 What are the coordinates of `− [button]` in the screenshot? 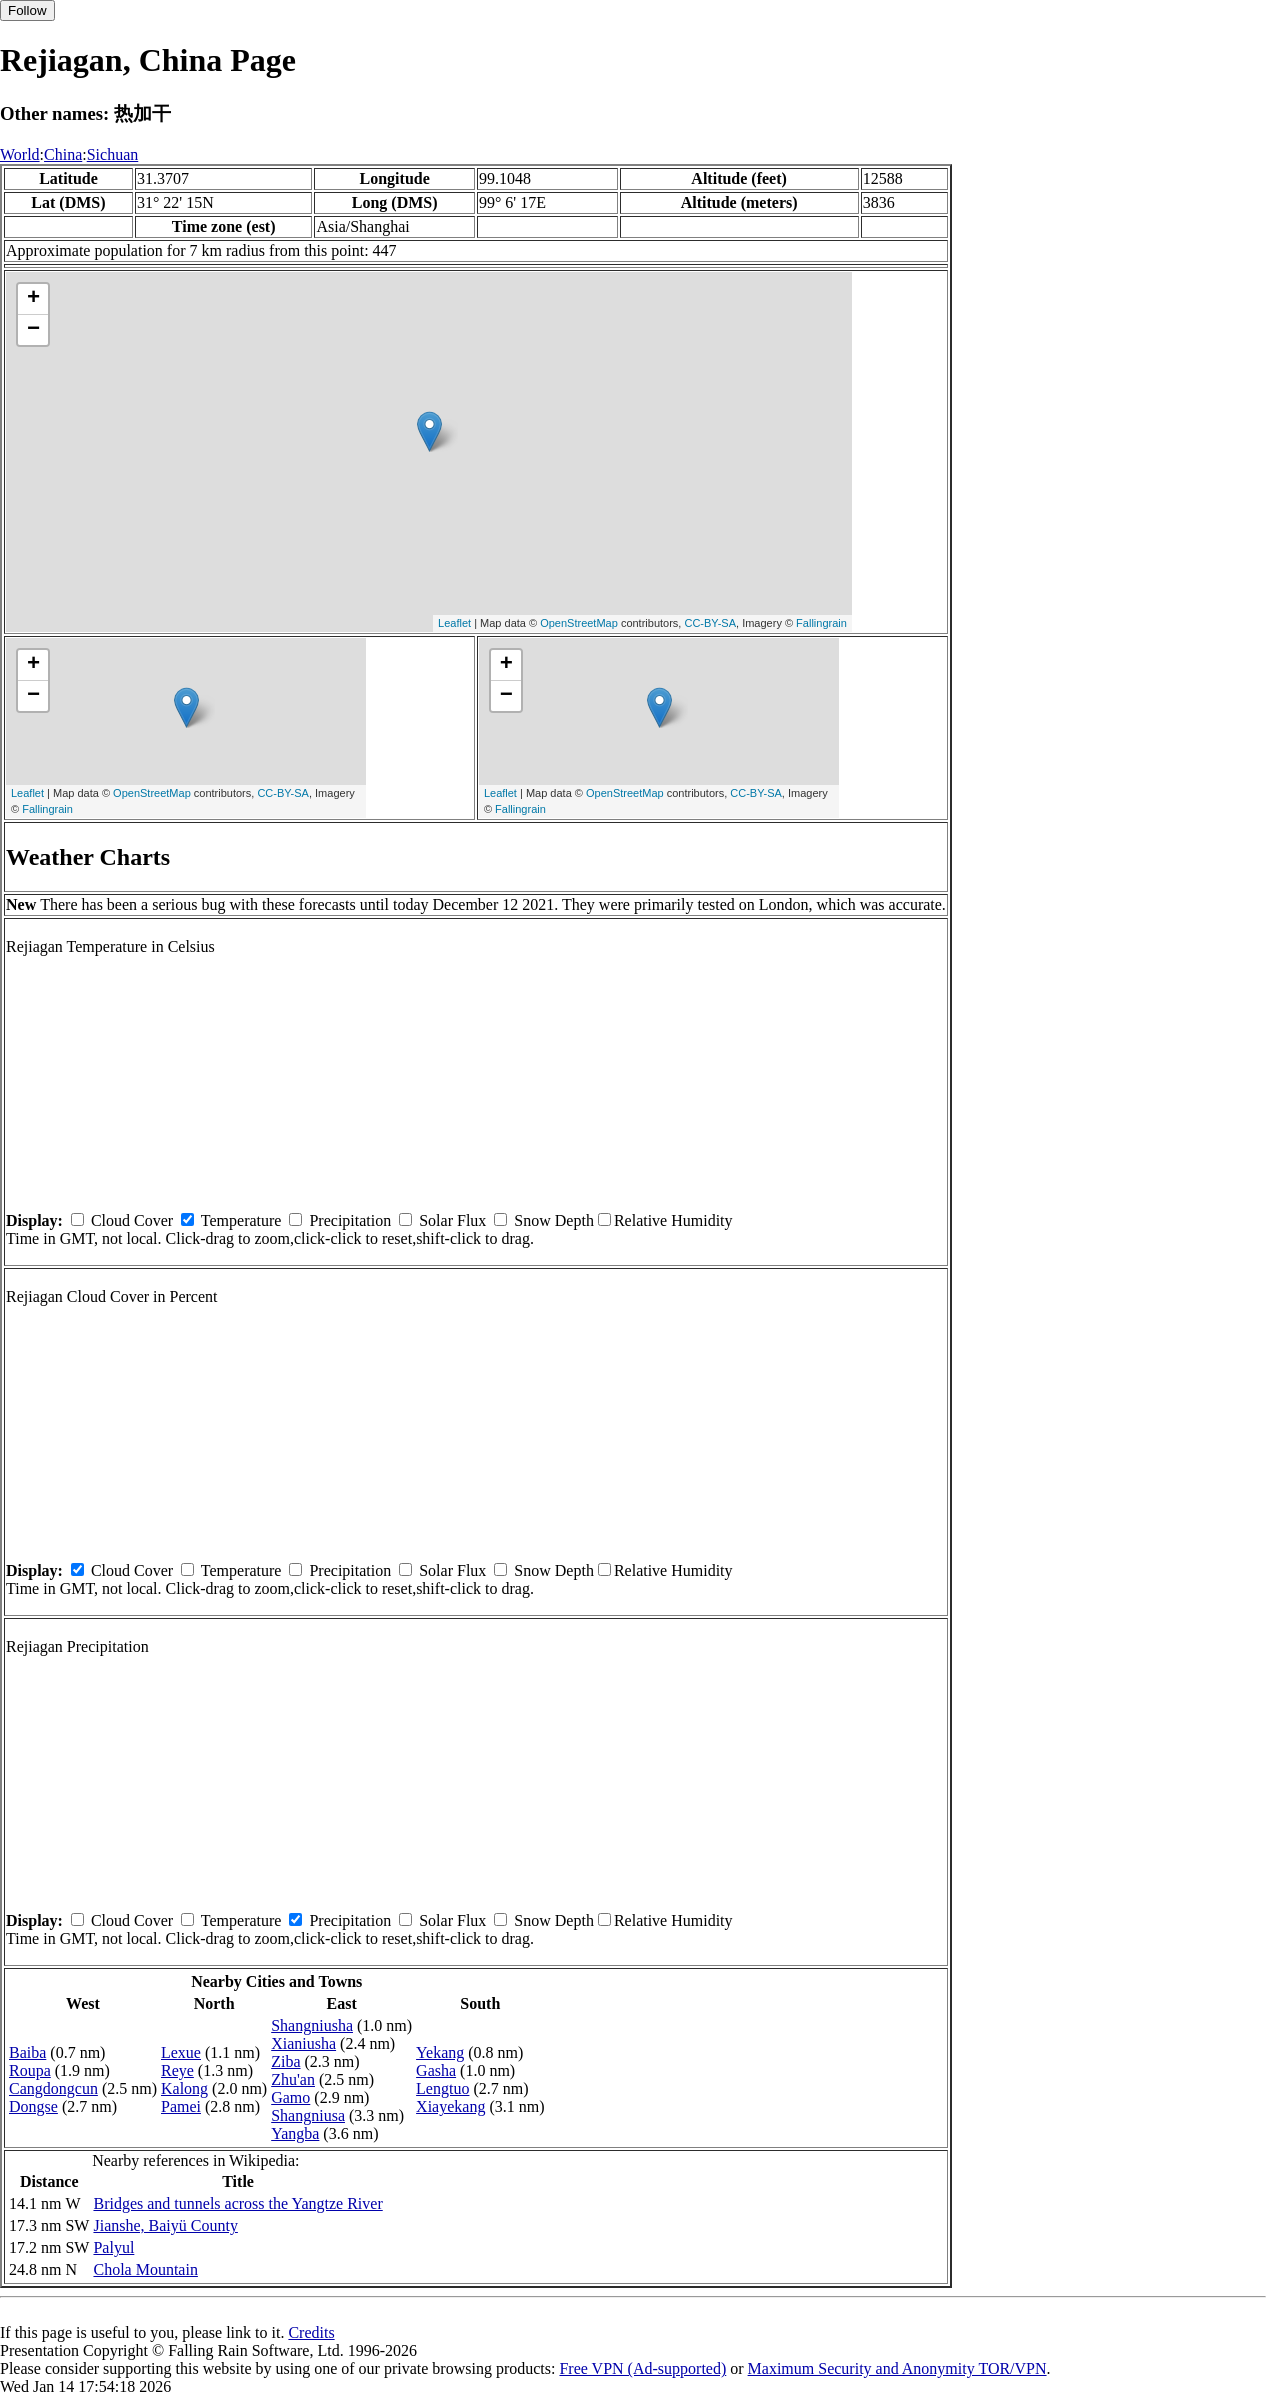 It's located at (33, 330).